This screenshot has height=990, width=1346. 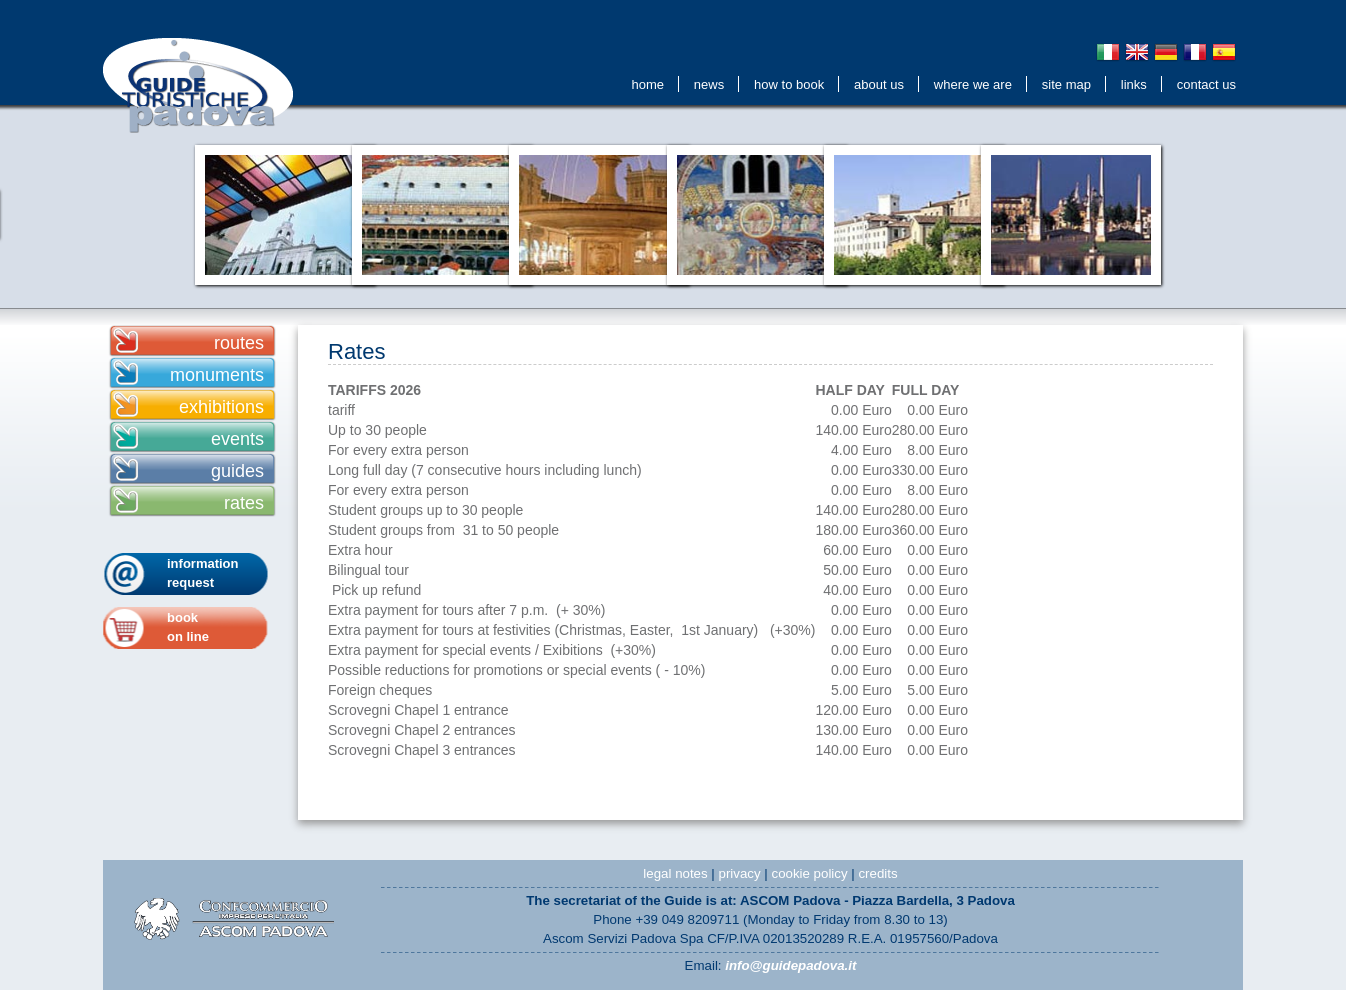 I want to click on Deutsch, so click(x=1166, y=52).